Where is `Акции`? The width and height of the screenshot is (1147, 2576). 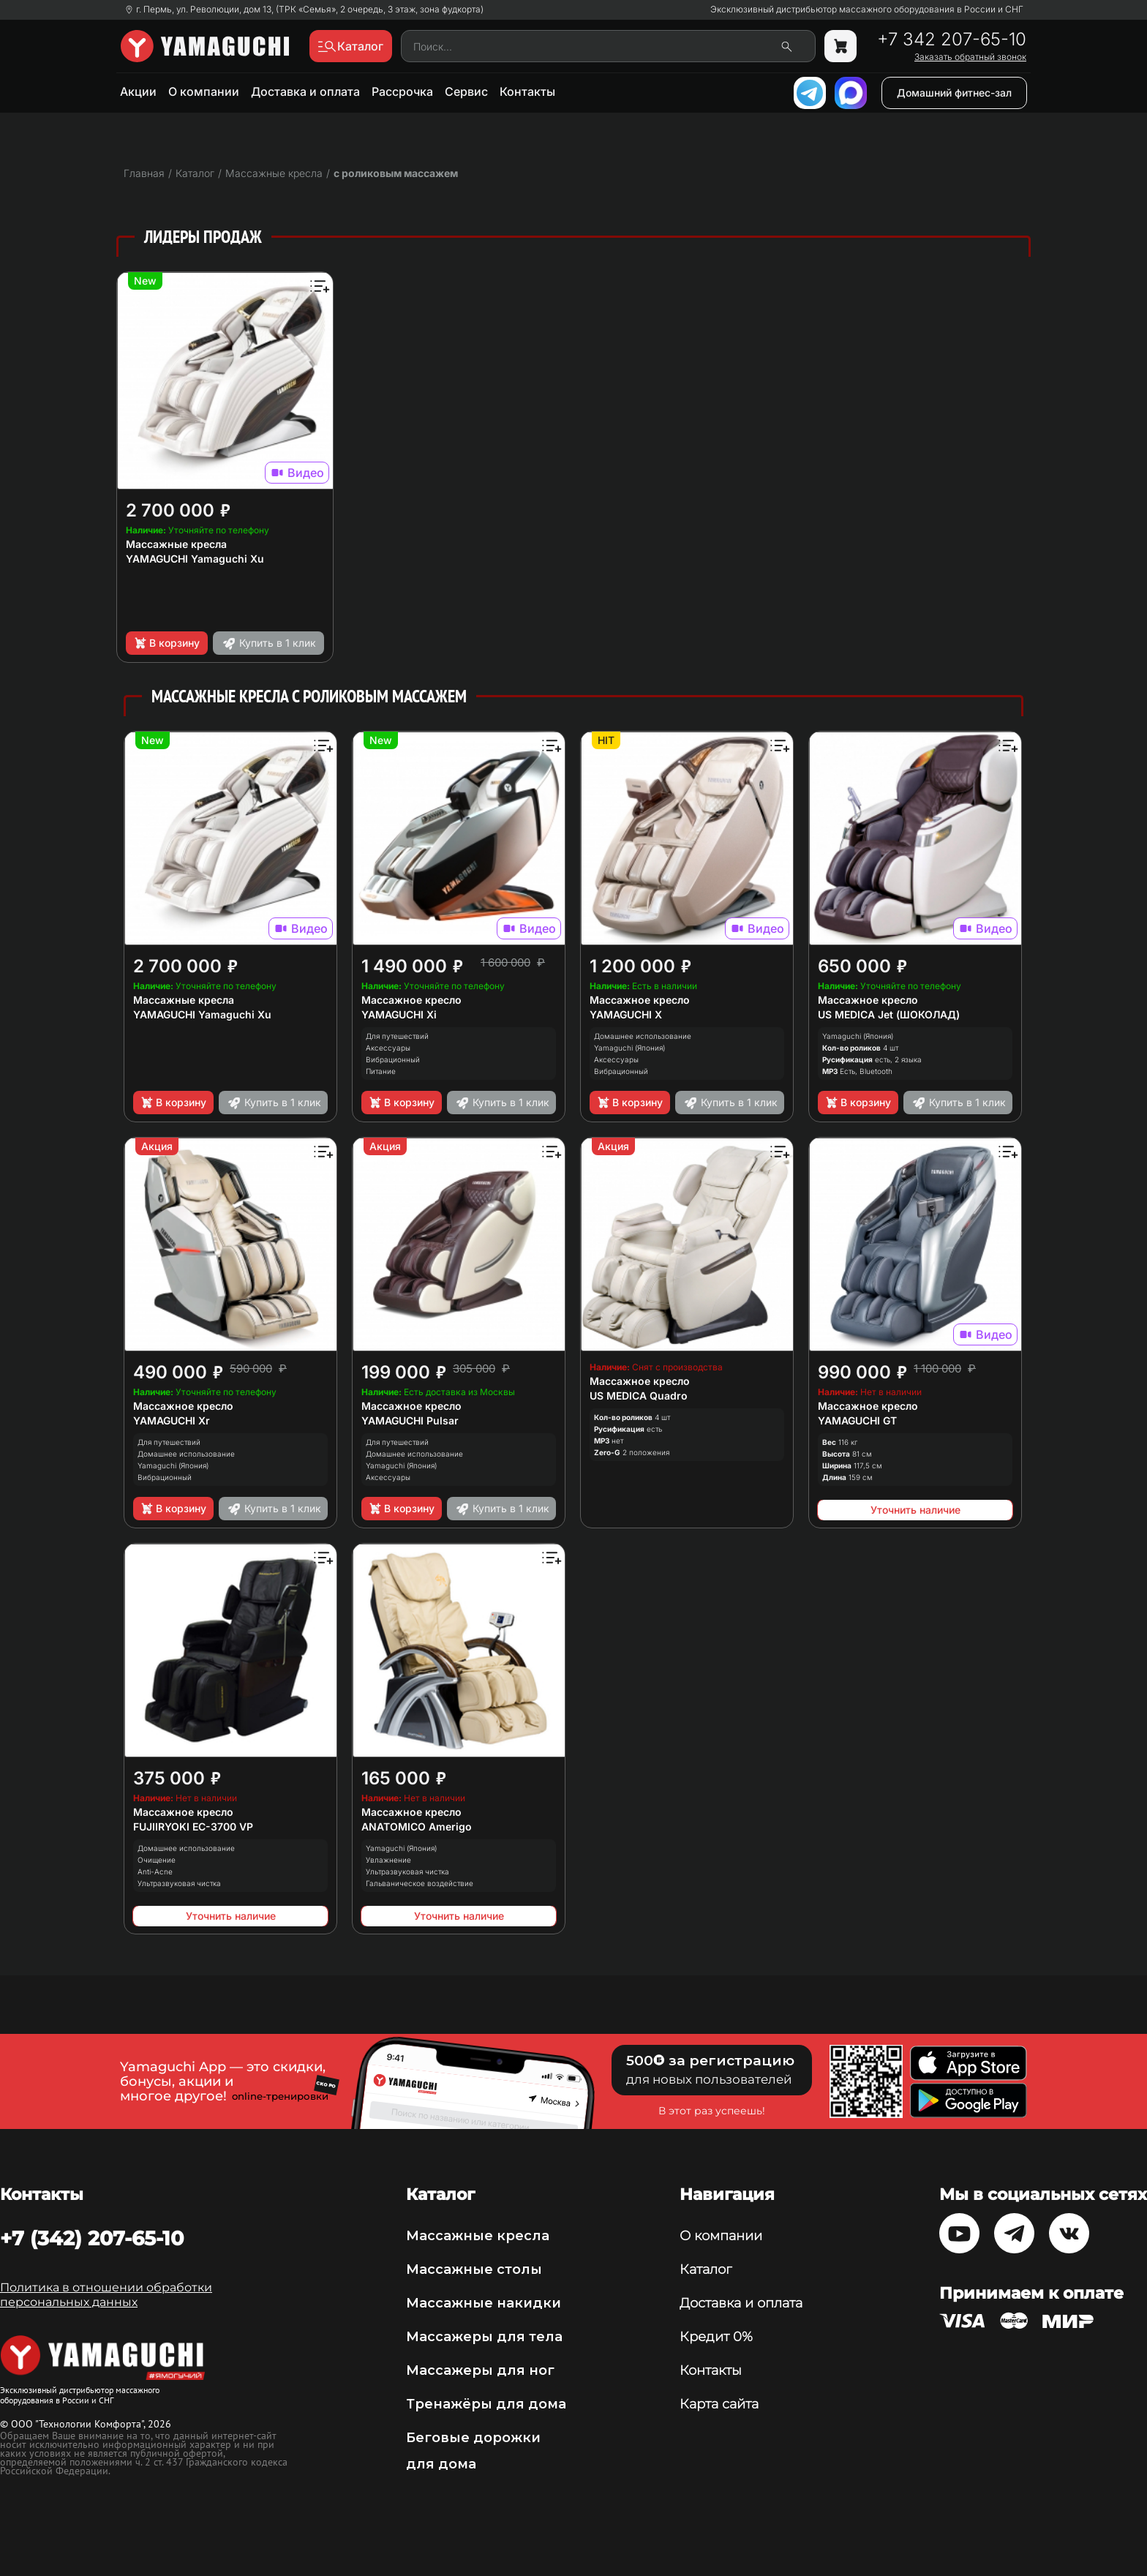 Акции is located at coordinates (138, 91).